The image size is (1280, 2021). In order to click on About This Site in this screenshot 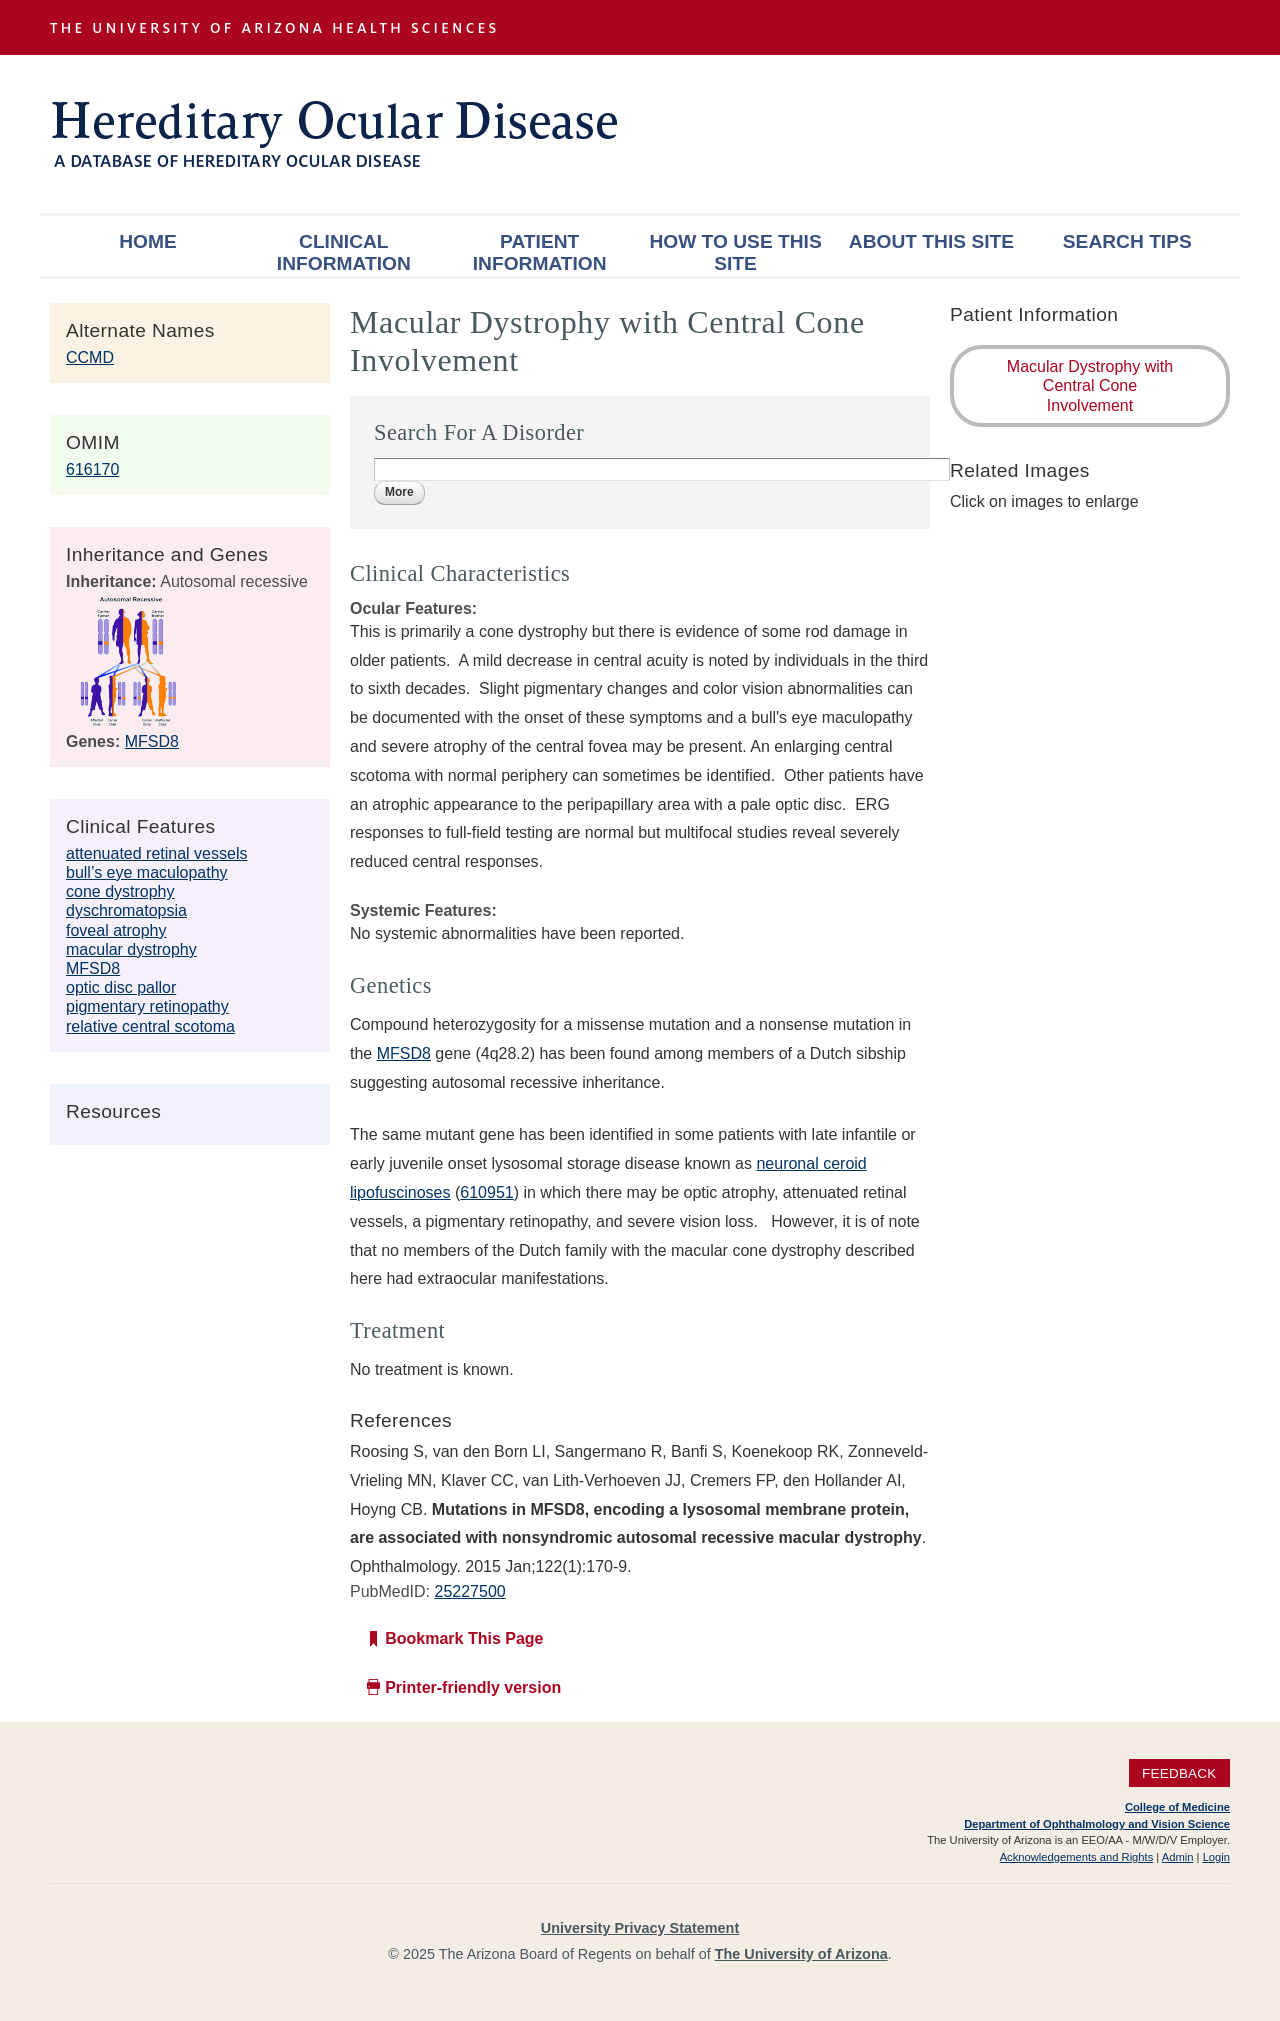, I will do `click(931, 241)`.